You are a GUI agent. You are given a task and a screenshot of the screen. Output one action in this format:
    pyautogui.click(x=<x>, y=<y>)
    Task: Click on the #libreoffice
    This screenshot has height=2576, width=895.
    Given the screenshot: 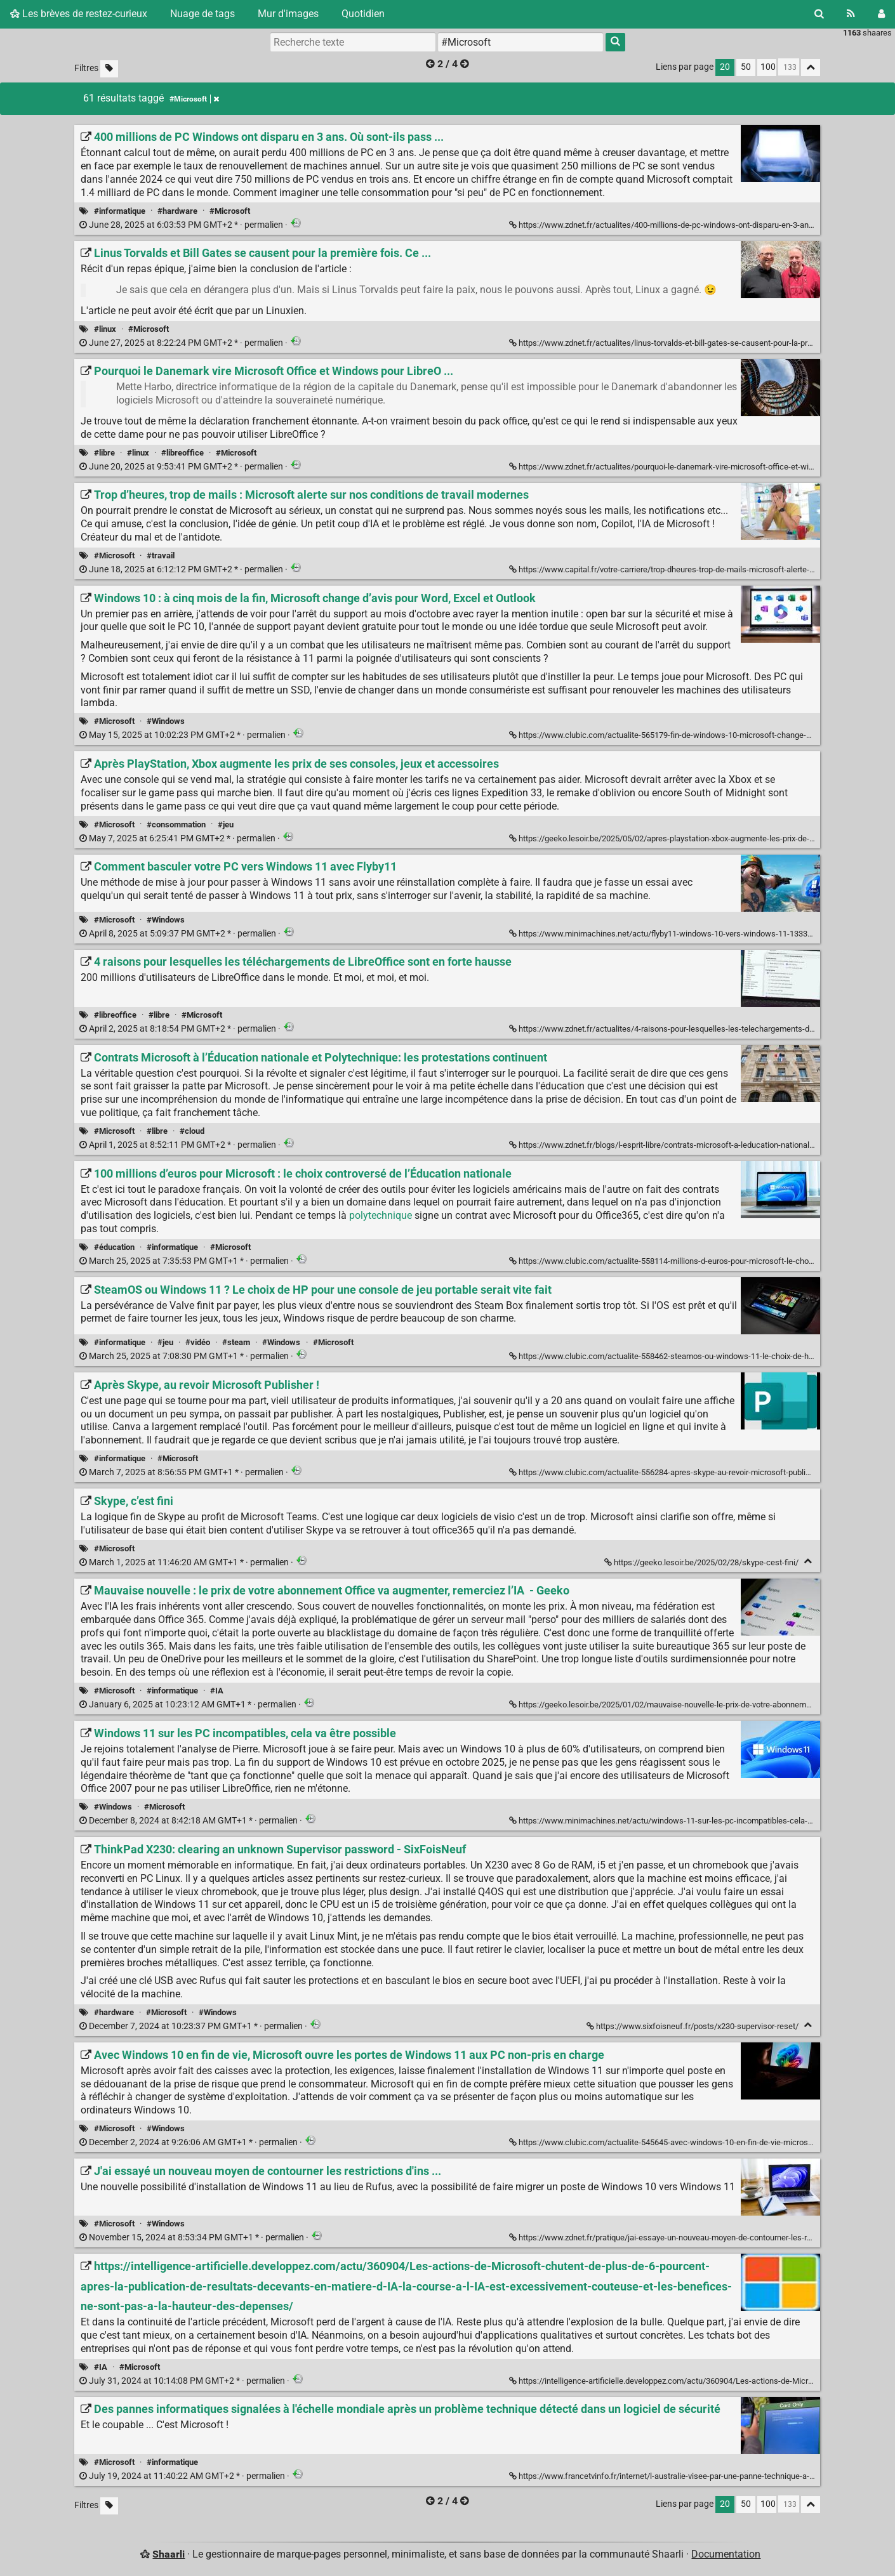 What is the action you would take?
    pyautogui.click(x=182, y=452)
    